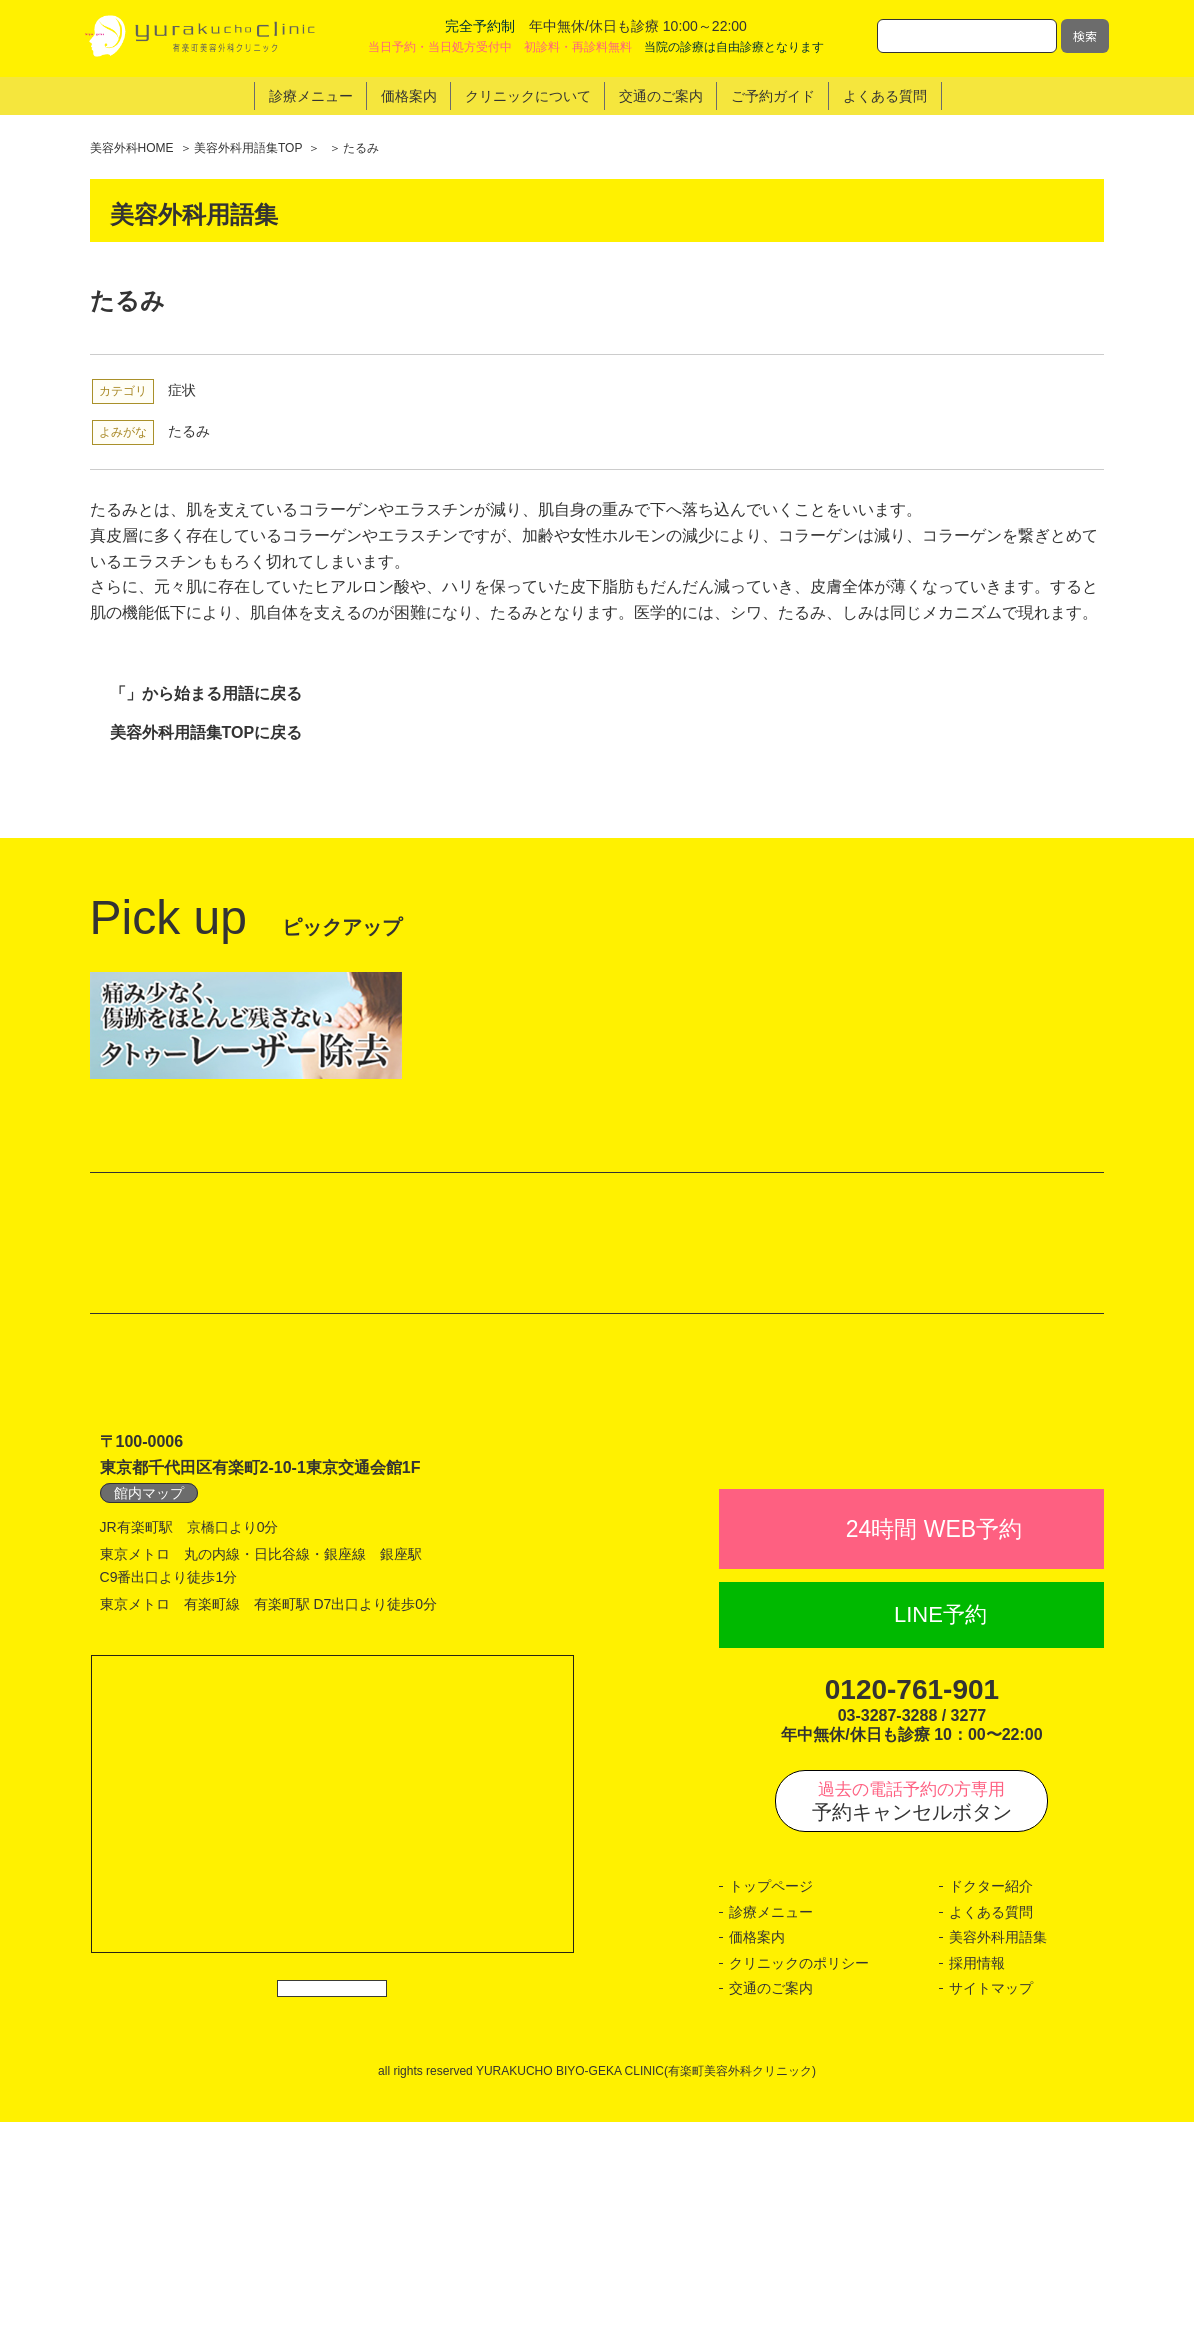 The width and height of the screenshot is (1194, 2331). I want to click on 美容外科用語集TOPに戻る, so click(206, 732).